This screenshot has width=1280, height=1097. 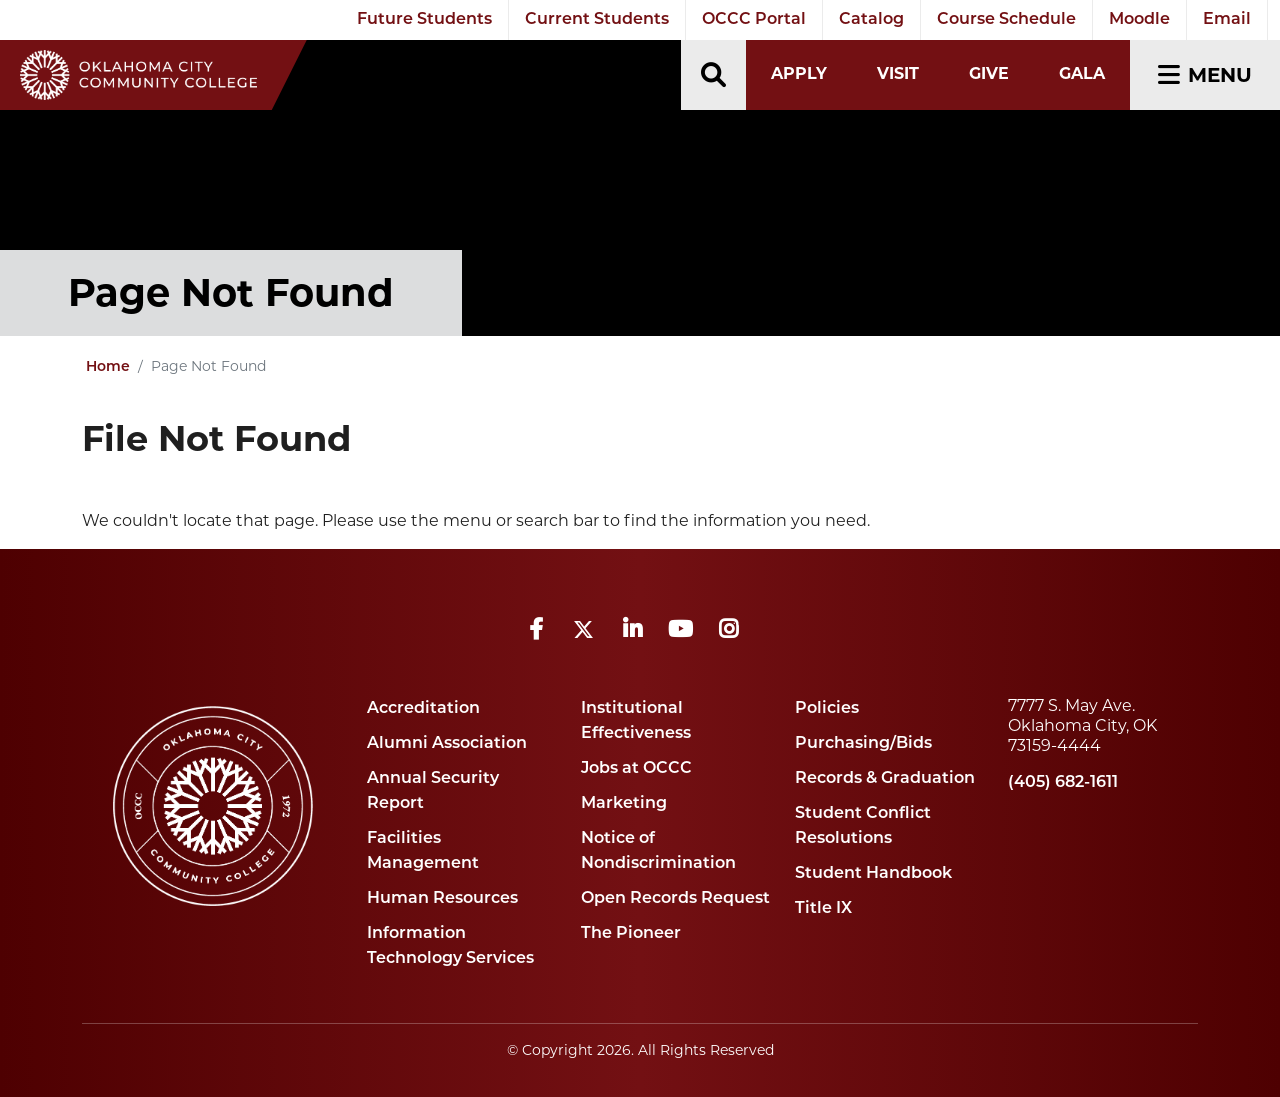 I want to click on Visit, so click(x=898, y=73).